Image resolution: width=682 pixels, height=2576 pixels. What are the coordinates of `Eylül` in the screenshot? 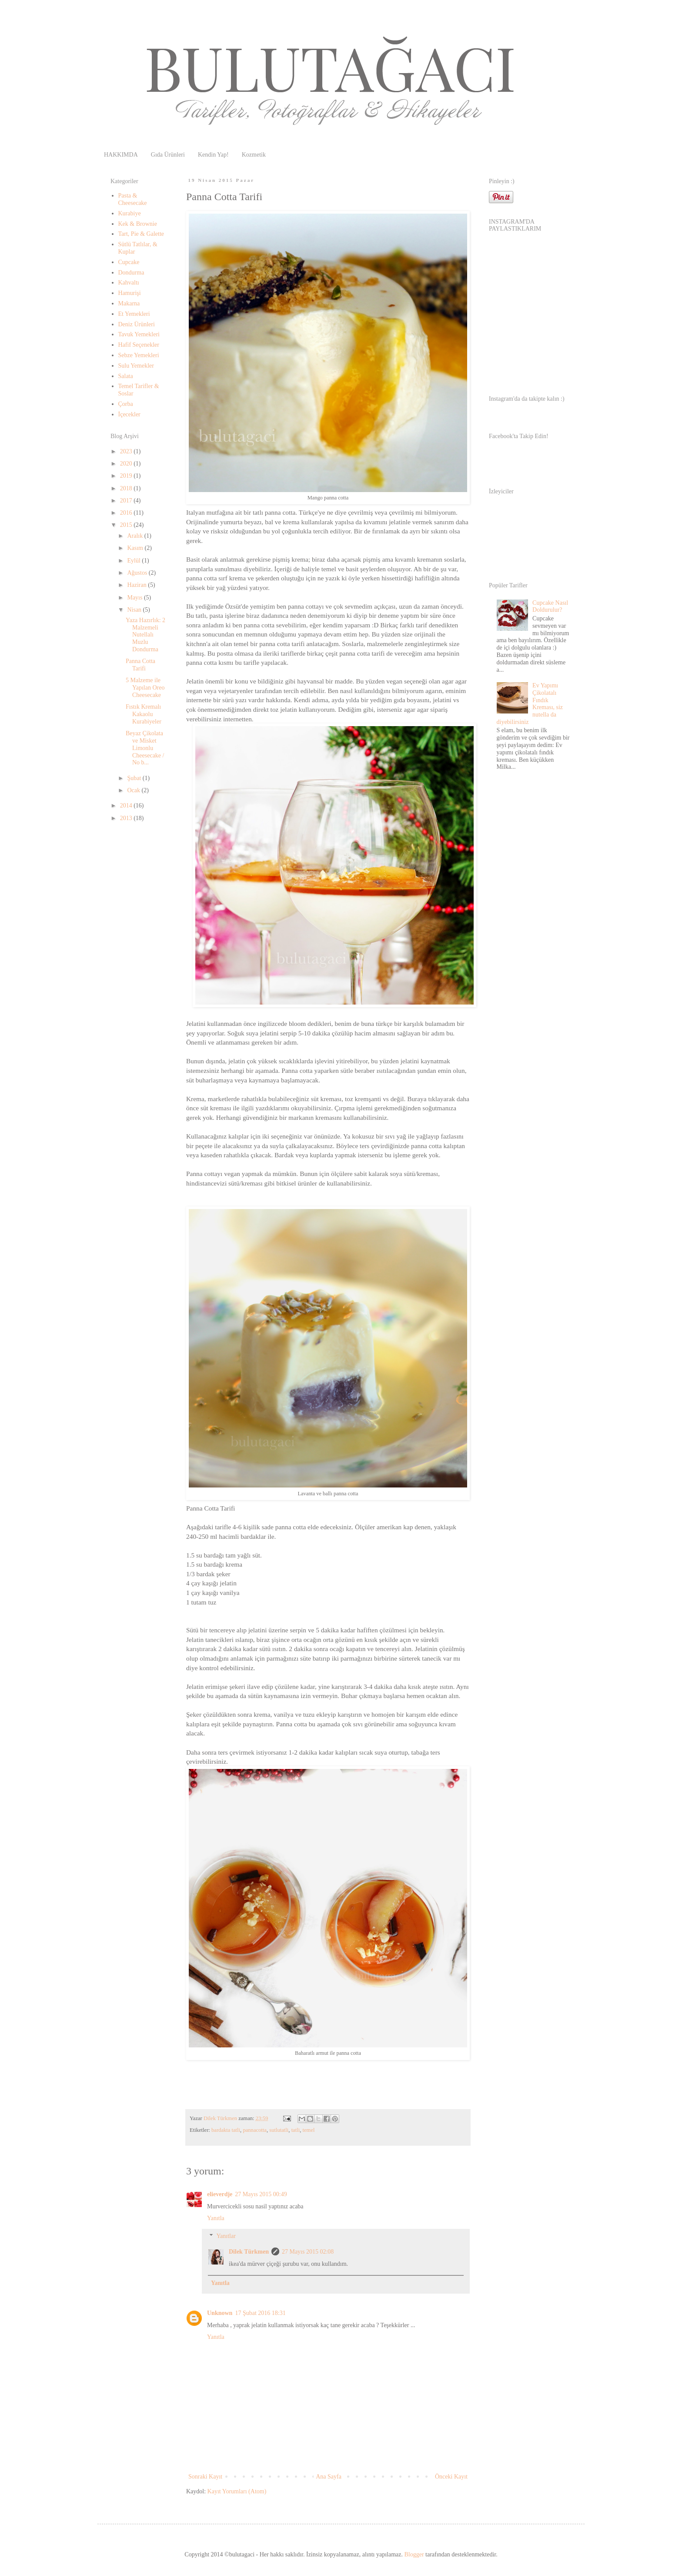 It's located at (134, 560).